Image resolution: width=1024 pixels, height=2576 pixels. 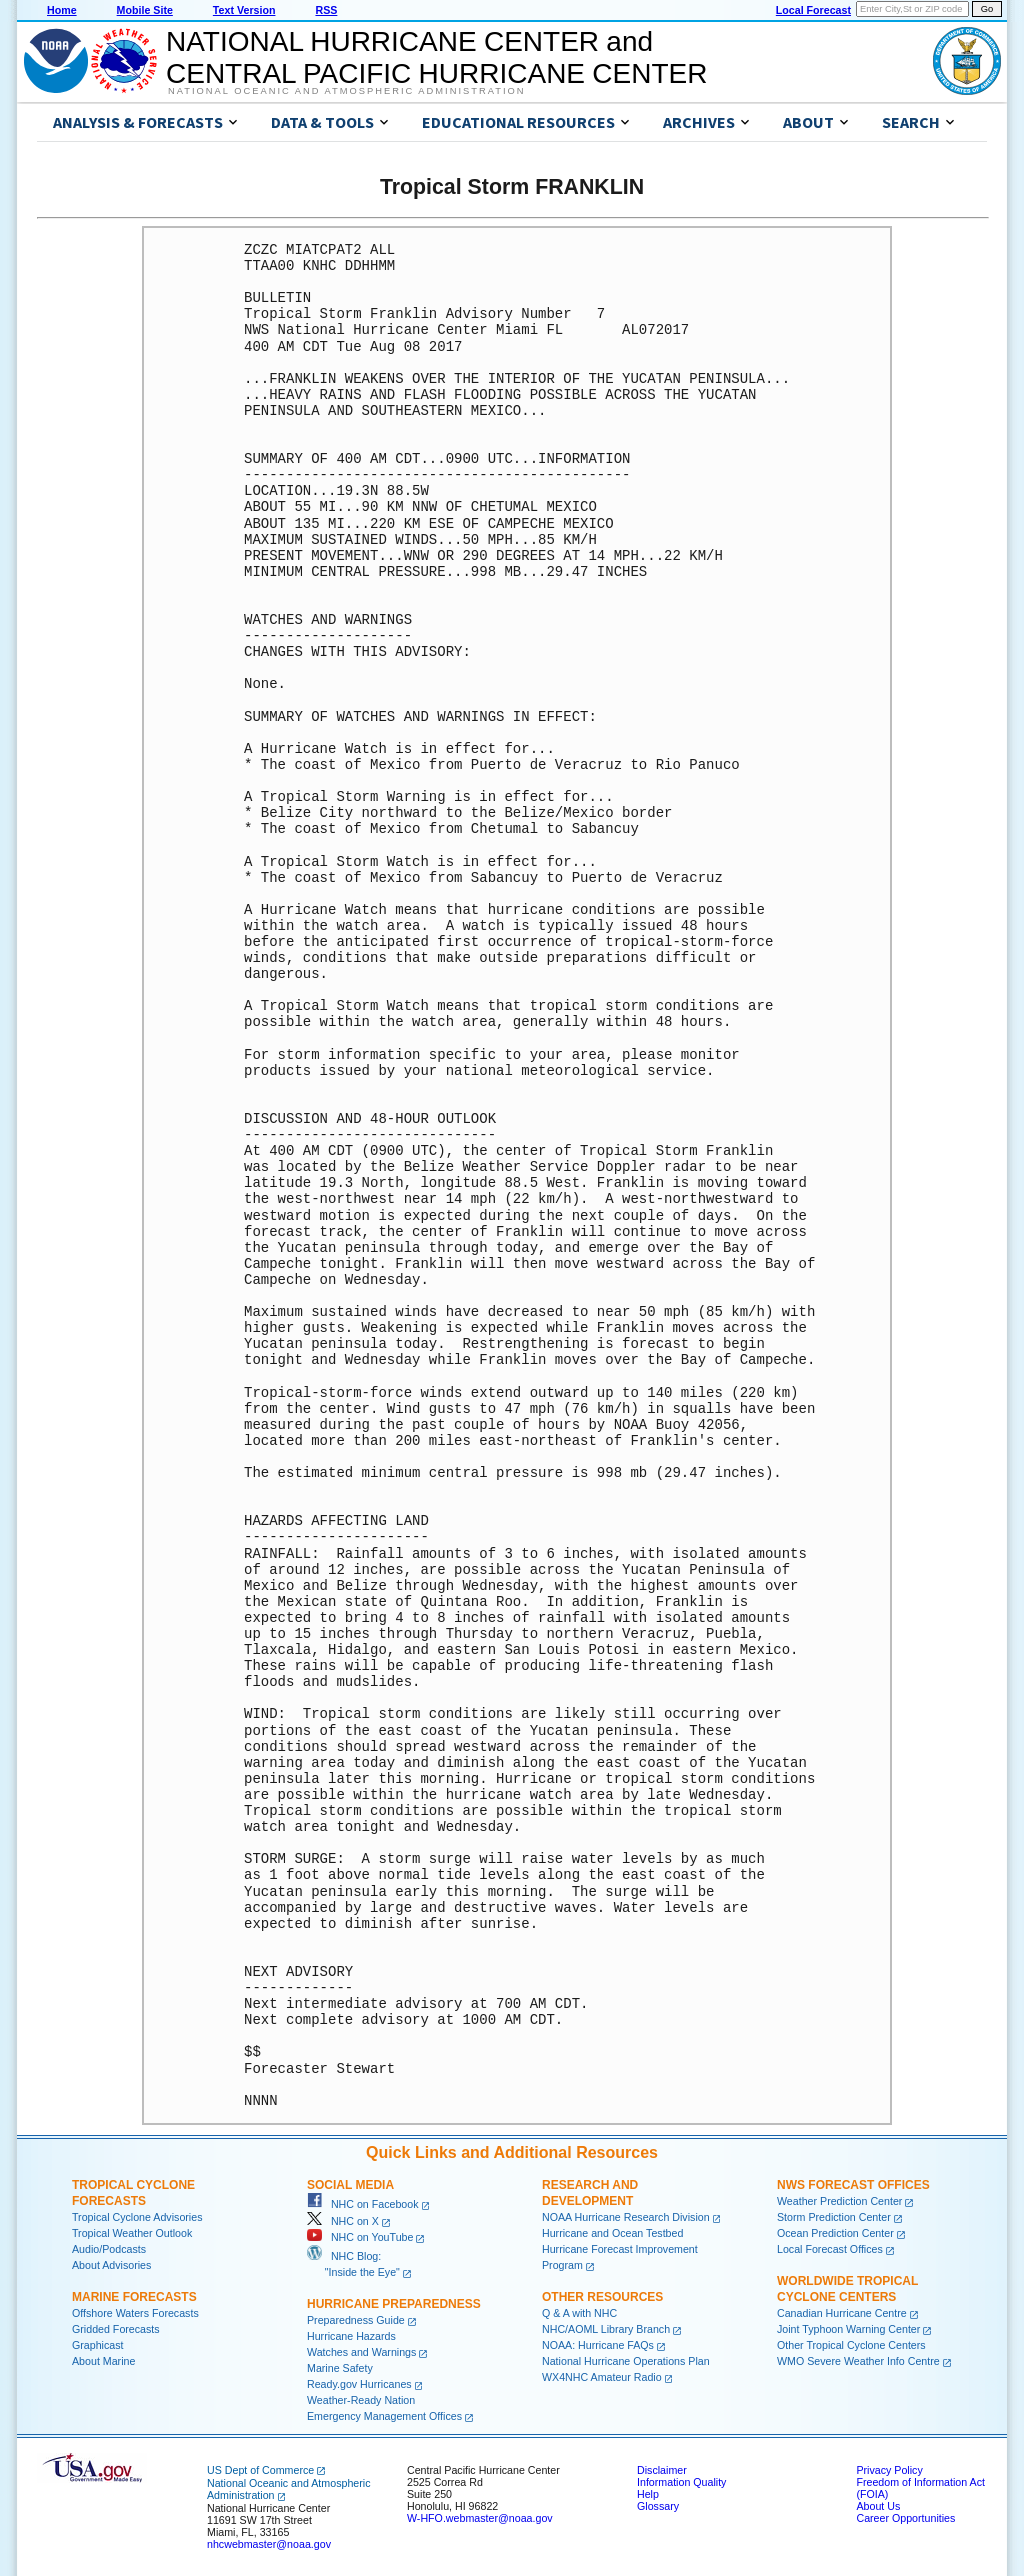 I want to click on WMO Severe Weather Info Centre, so click(x=858, y=2361).